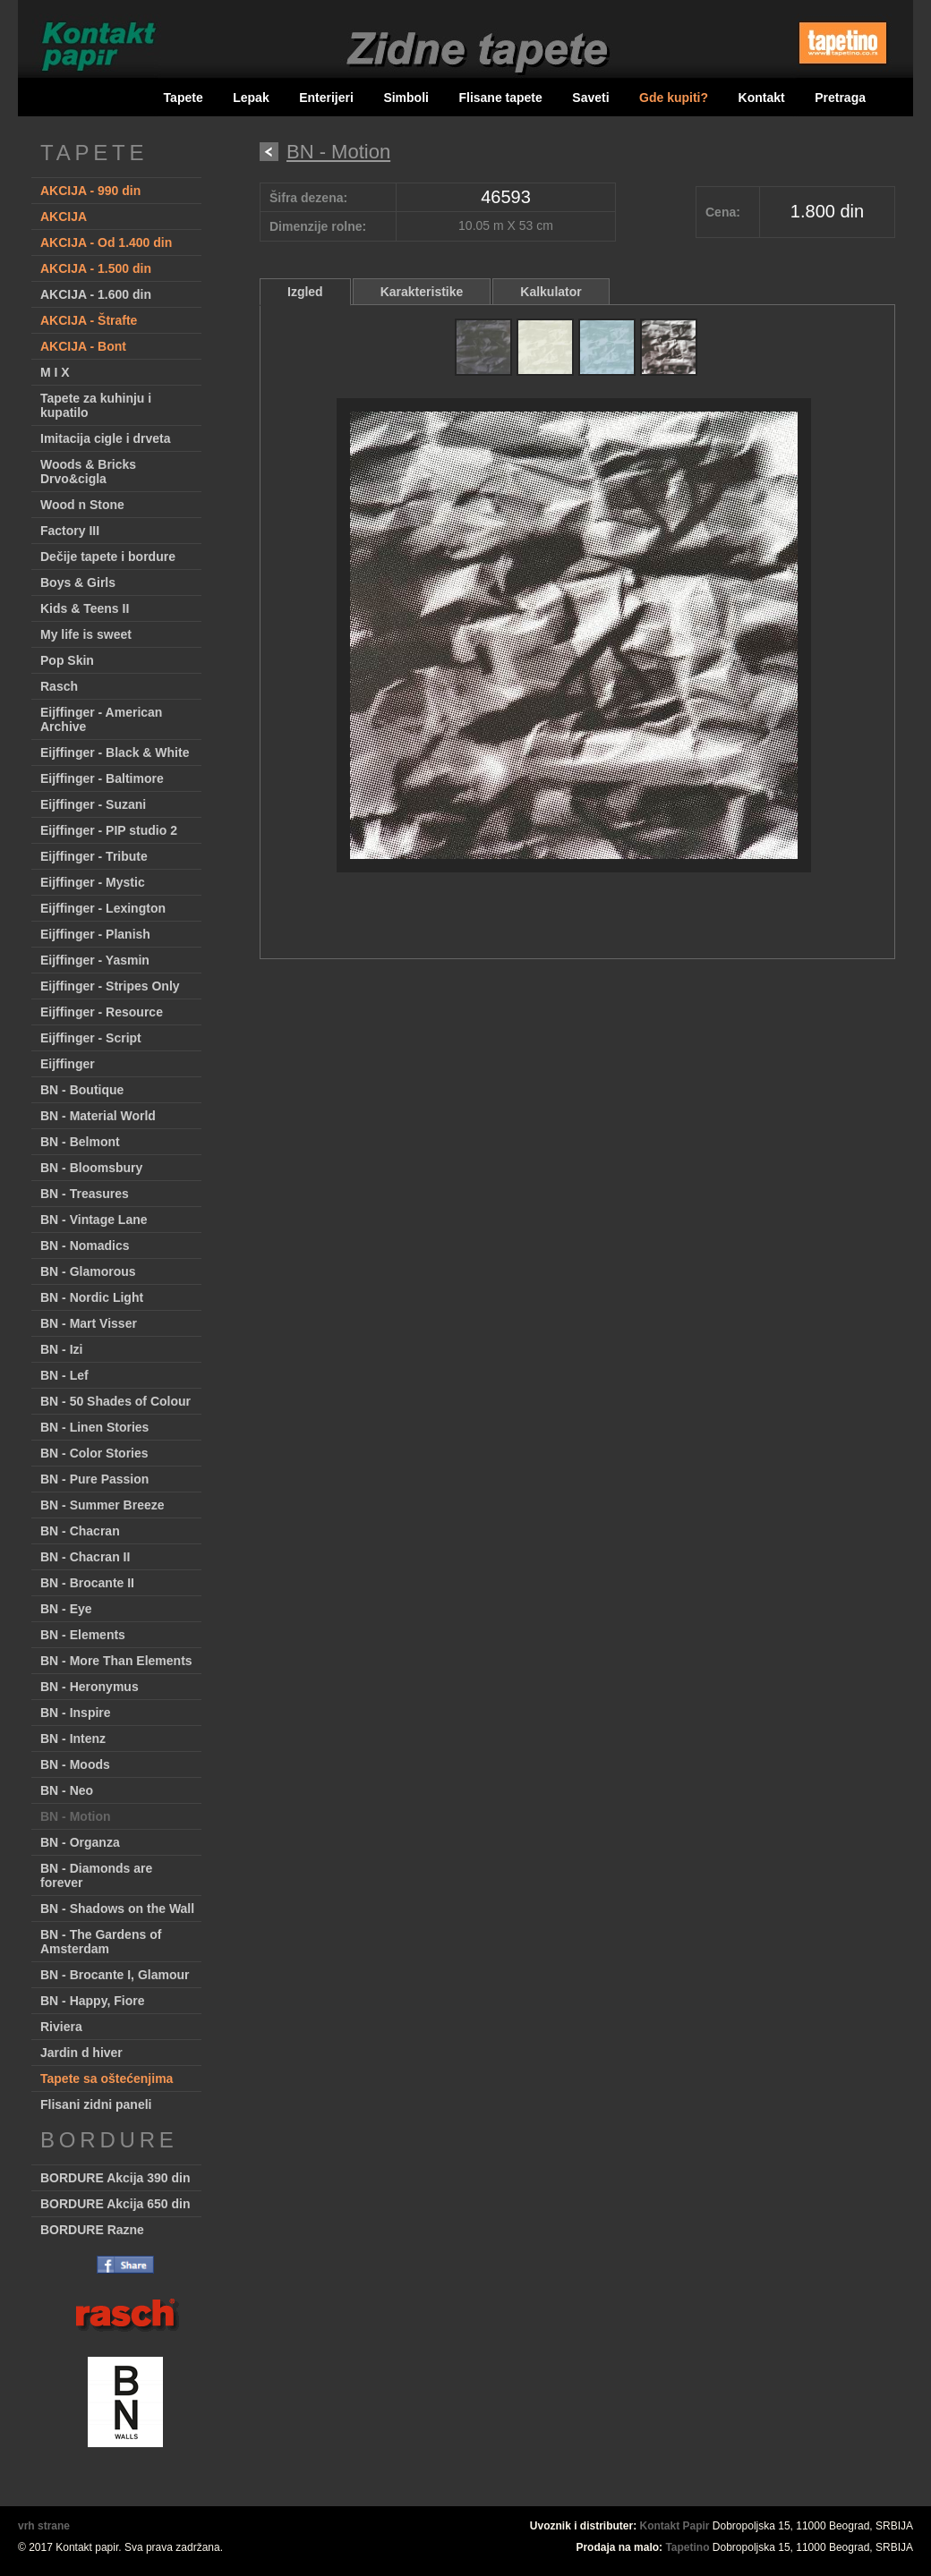 The width and height of the screenshot is (931, 2576). I want to click on Simboli, so click(406, 97).